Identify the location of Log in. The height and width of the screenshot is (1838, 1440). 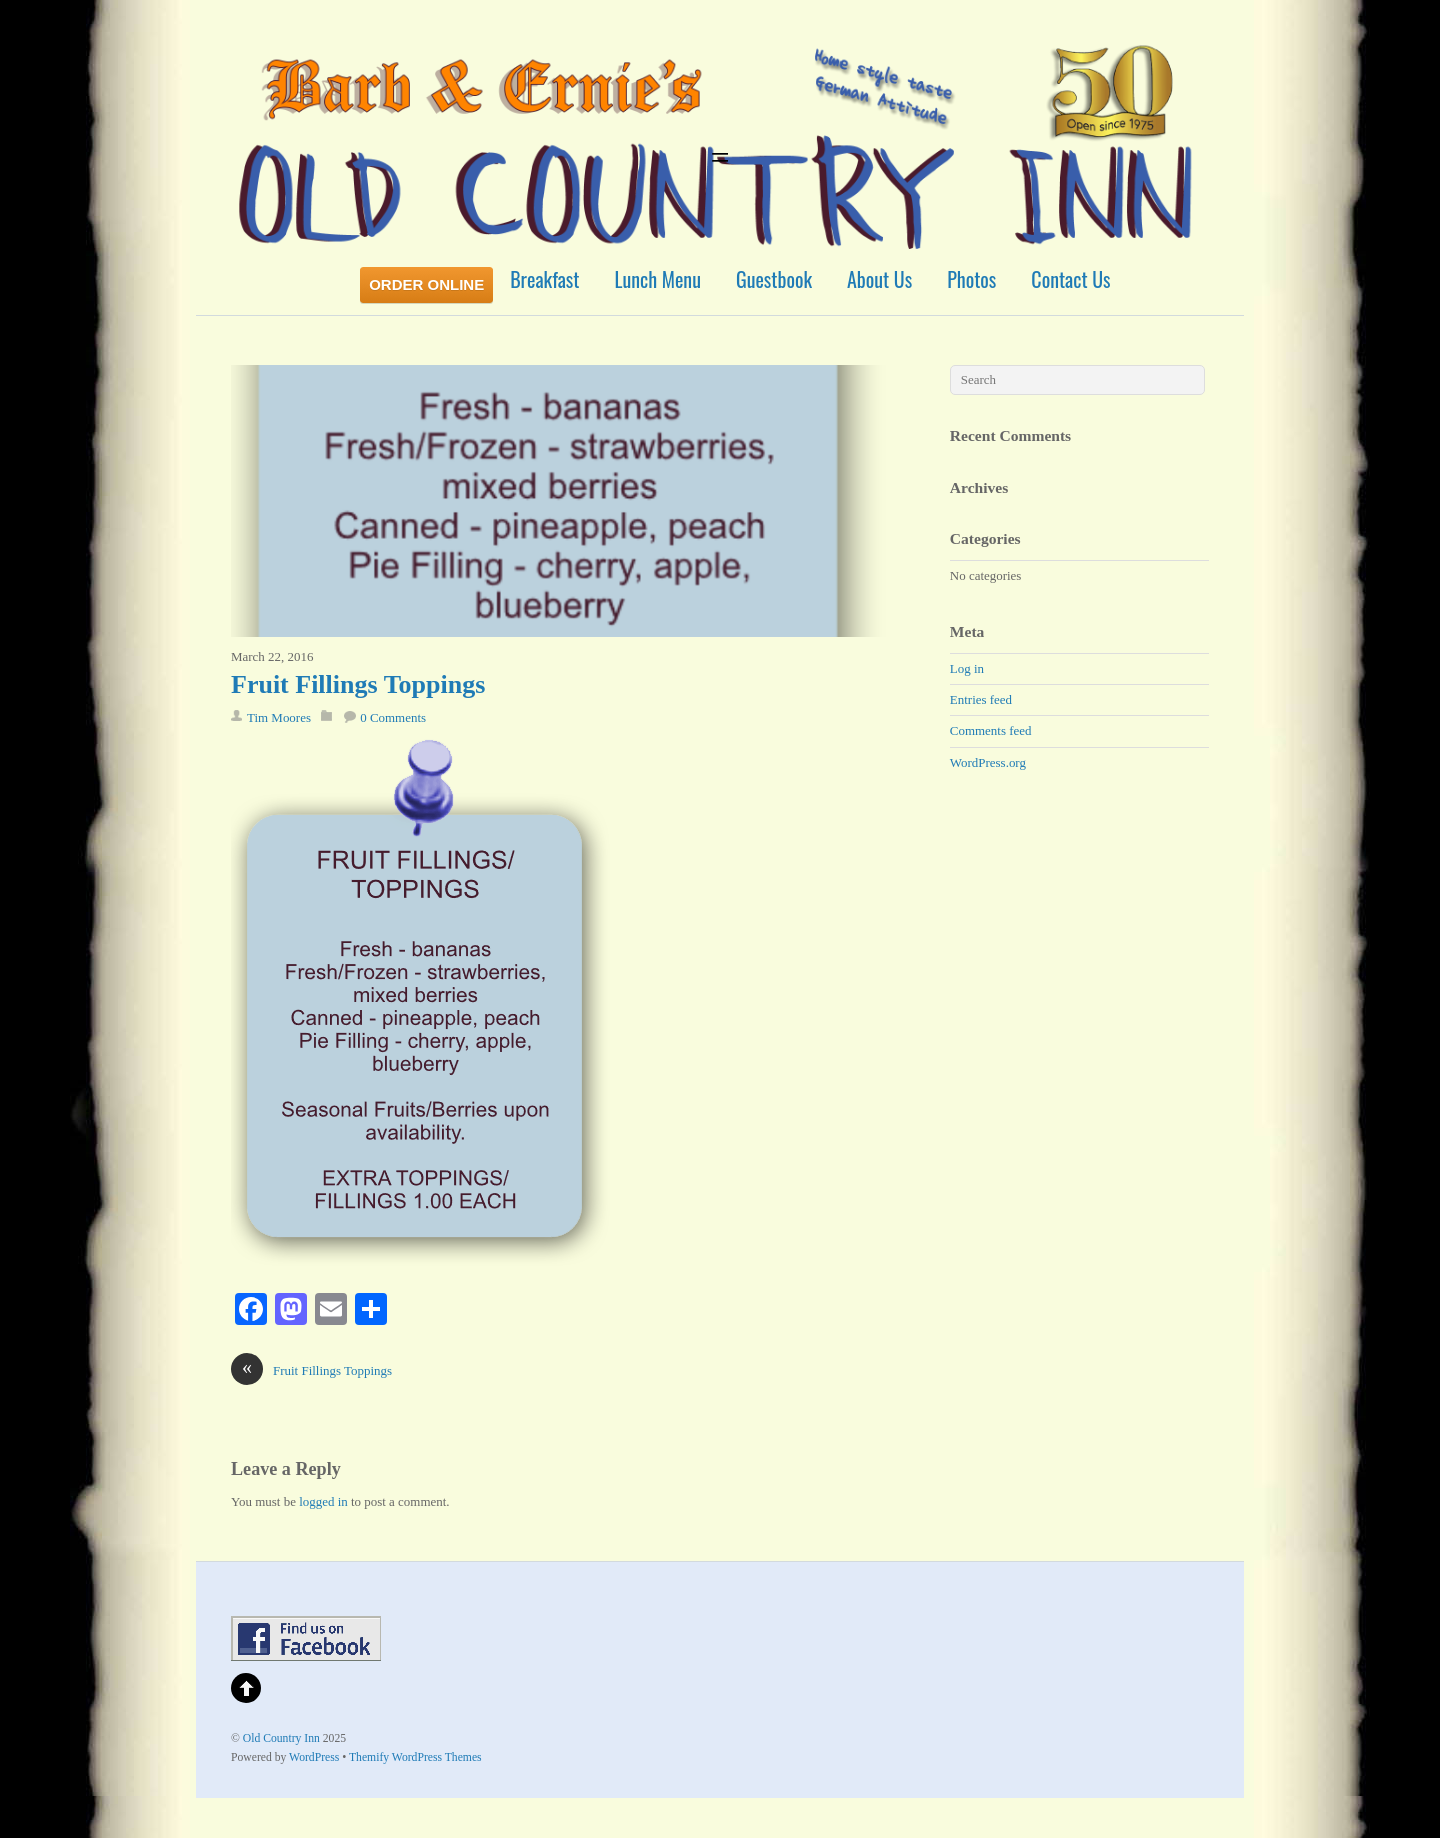
(967, 668).